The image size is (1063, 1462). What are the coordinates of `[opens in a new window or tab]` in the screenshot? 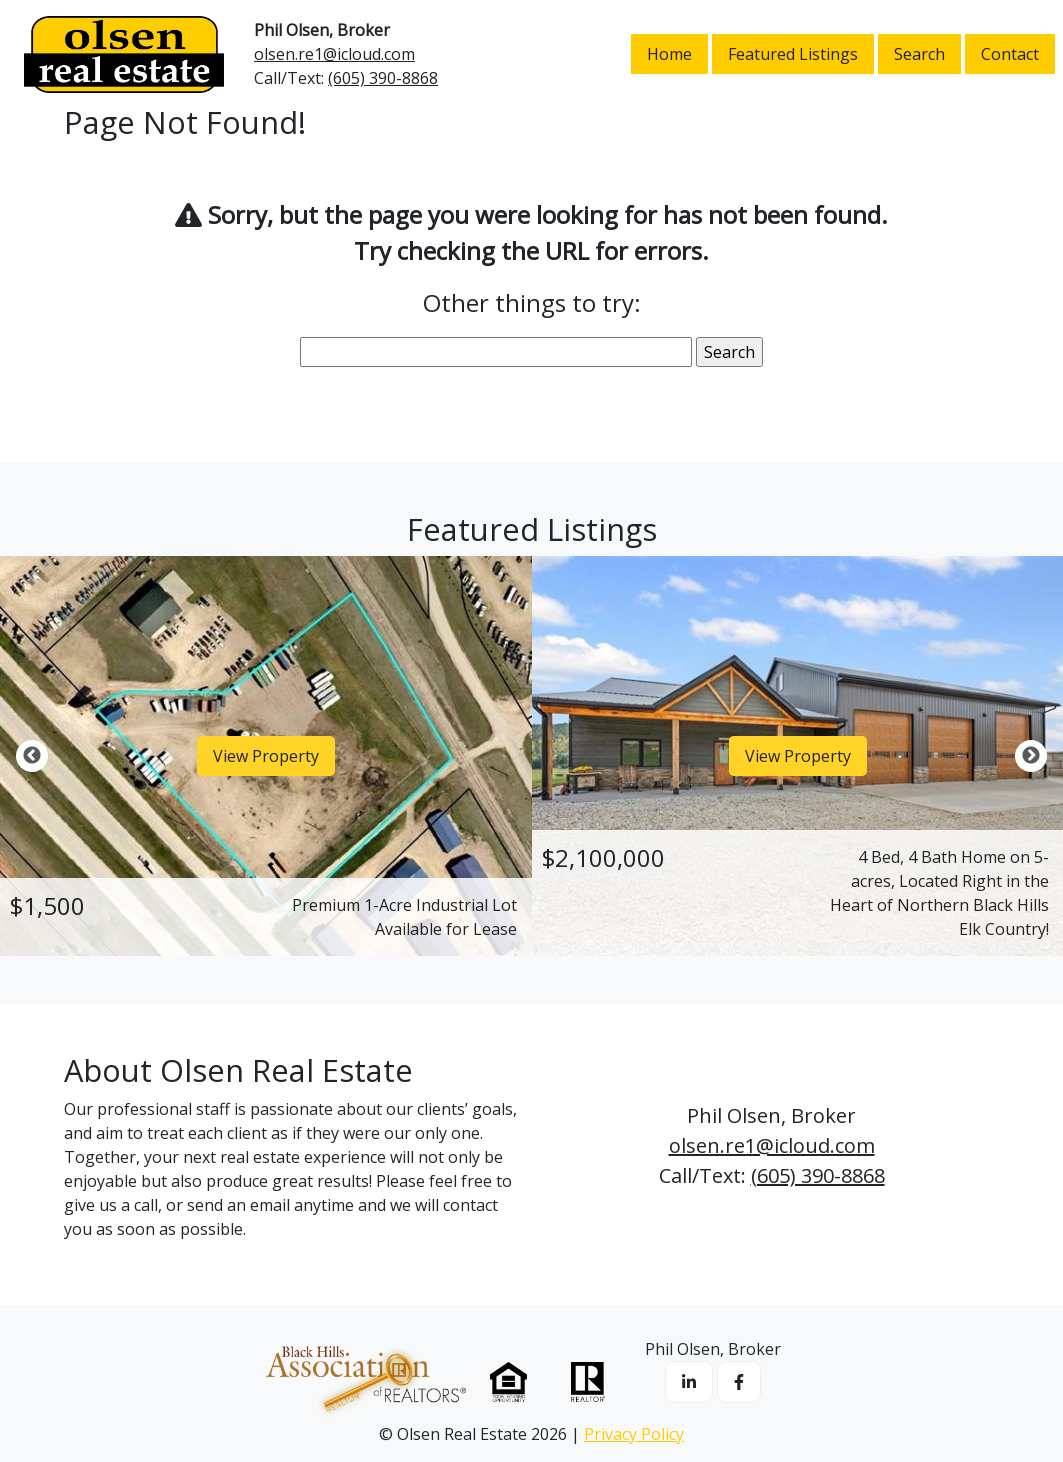 It's located at (689, 1382).